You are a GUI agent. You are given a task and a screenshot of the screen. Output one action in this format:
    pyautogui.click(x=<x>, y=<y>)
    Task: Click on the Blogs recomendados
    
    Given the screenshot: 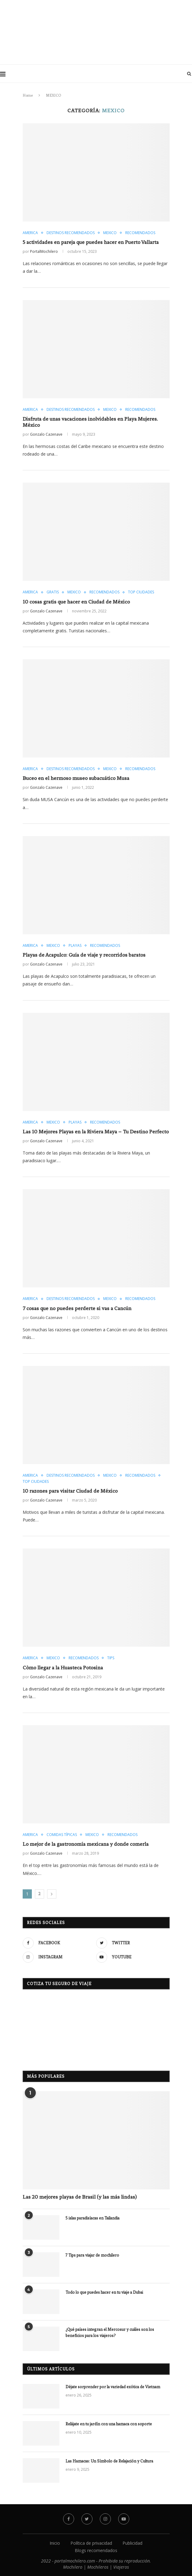 What is the action you would take?
    pyautogui.click(x=96, y=2550)
    